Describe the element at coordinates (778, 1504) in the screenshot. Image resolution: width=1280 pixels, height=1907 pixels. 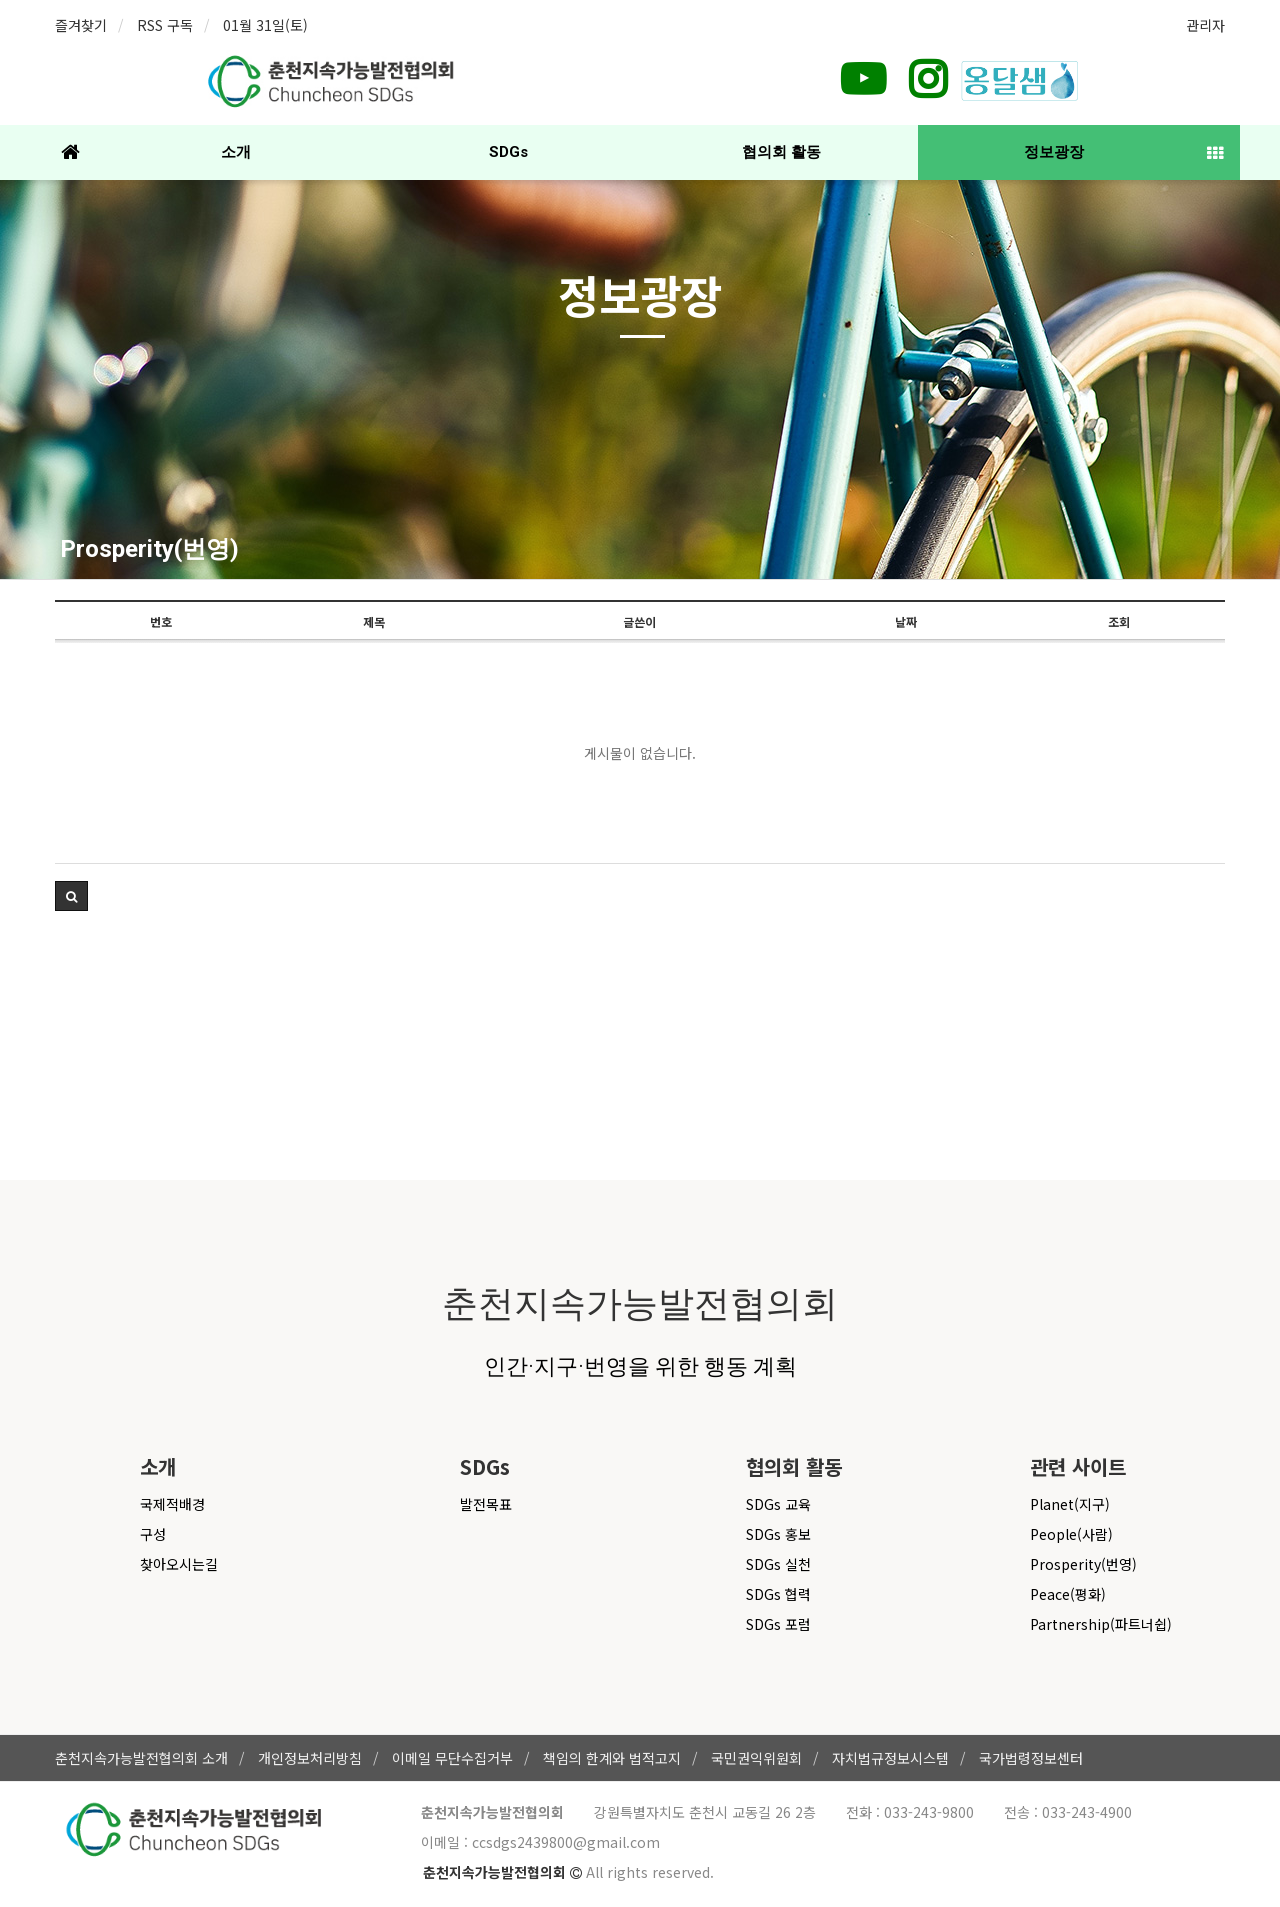
I see `SDGs 교육` at that location.